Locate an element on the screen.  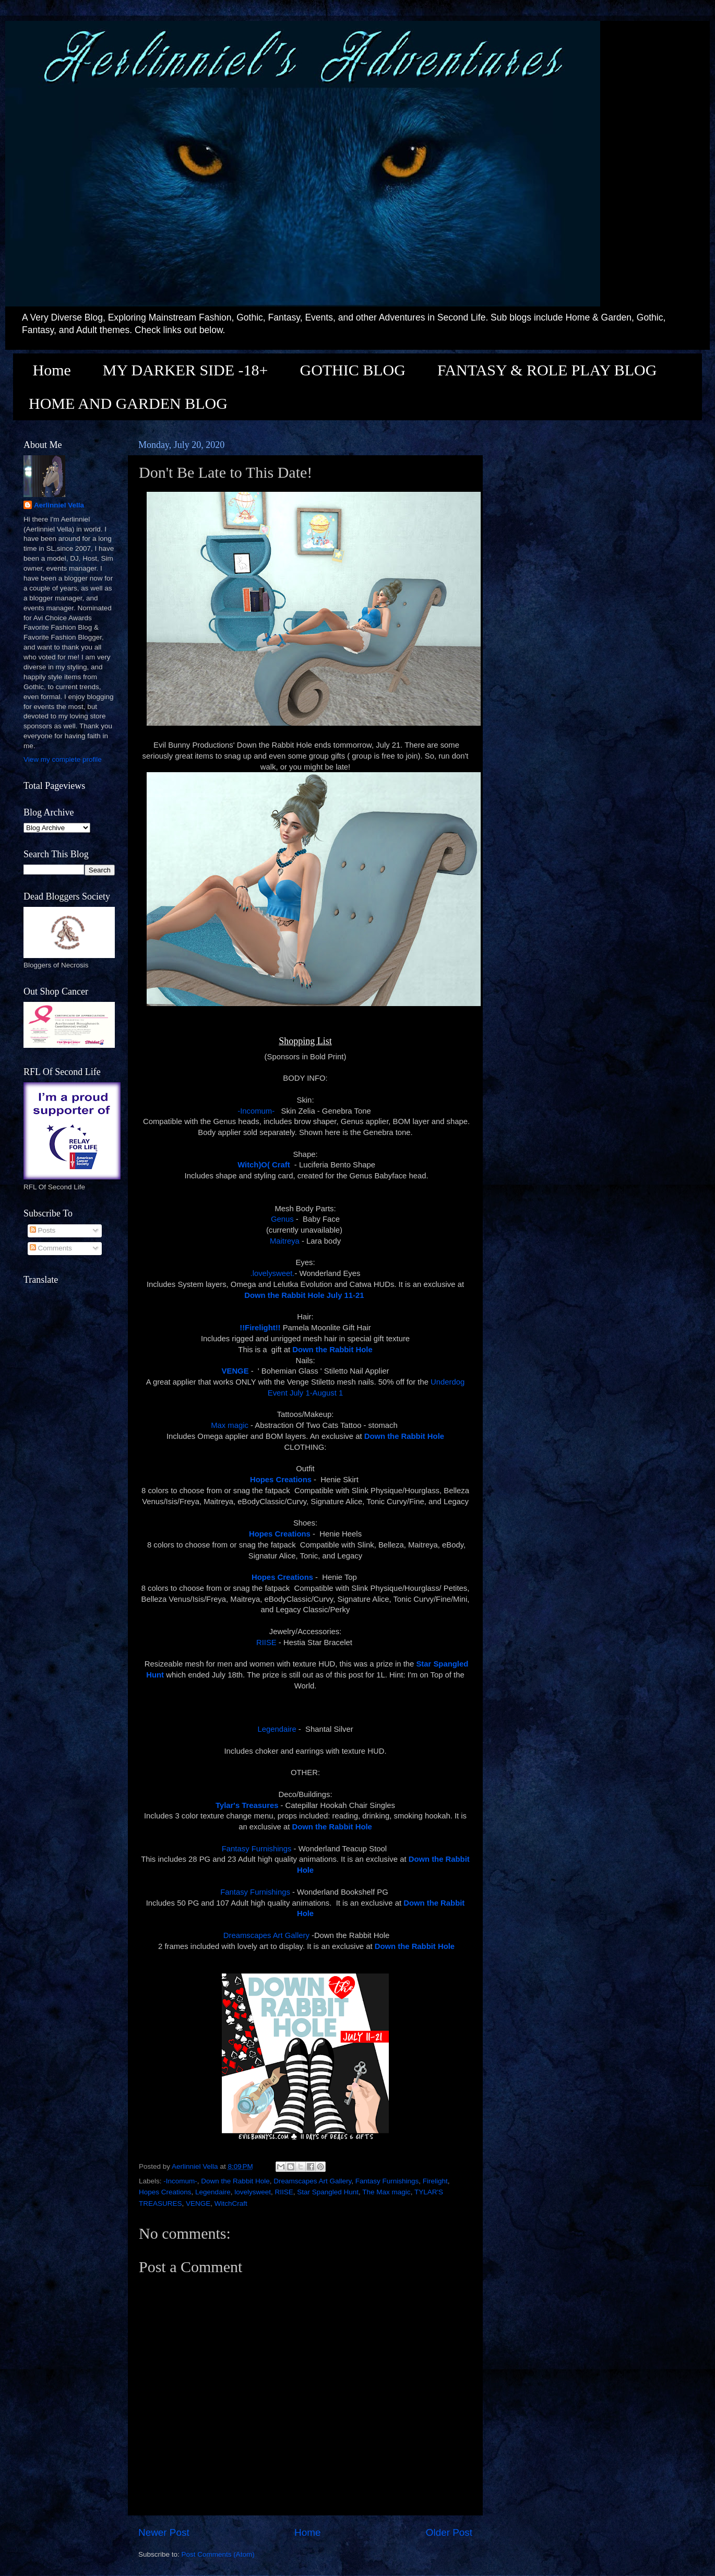
Posts is located at coordinates (43, 1230).